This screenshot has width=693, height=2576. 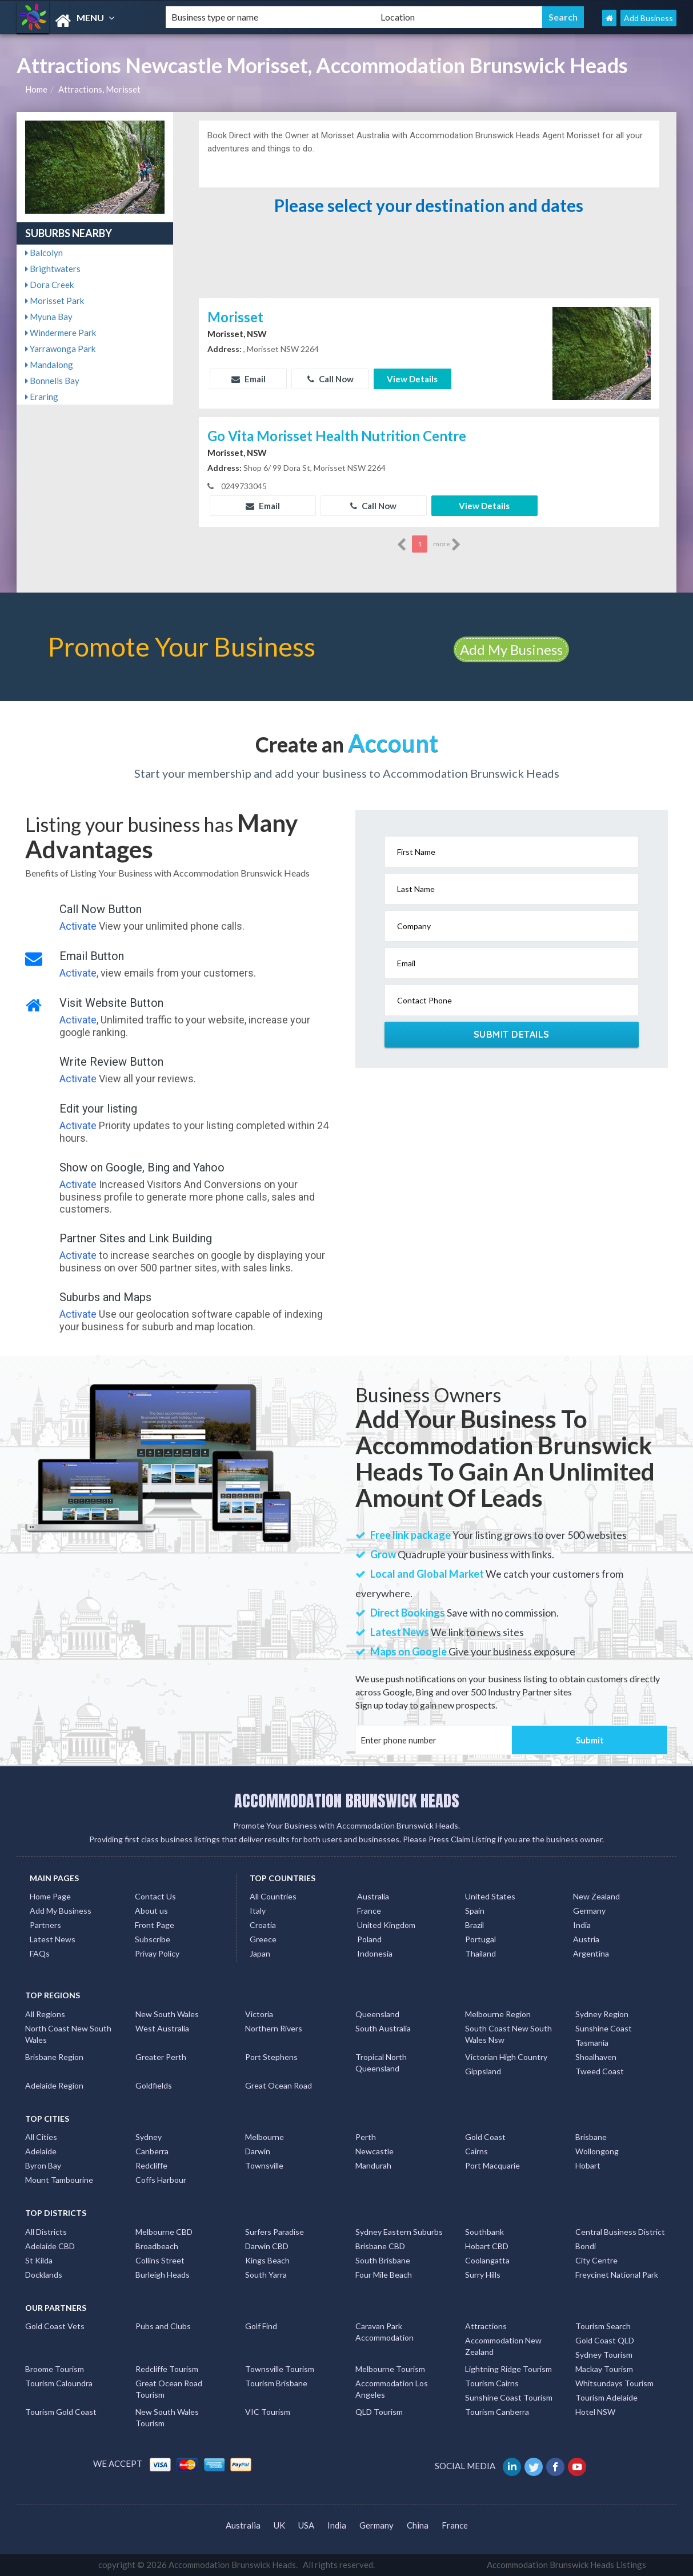 I want to click on Mackay Tourism, so click(x=604, y=2369).